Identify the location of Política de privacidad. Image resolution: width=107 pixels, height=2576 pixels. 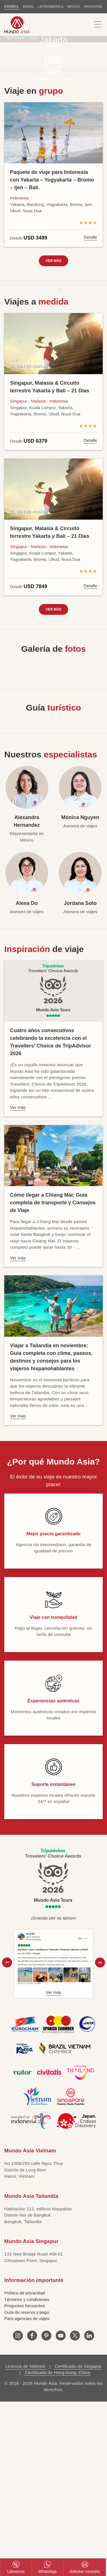
(24, 2292).